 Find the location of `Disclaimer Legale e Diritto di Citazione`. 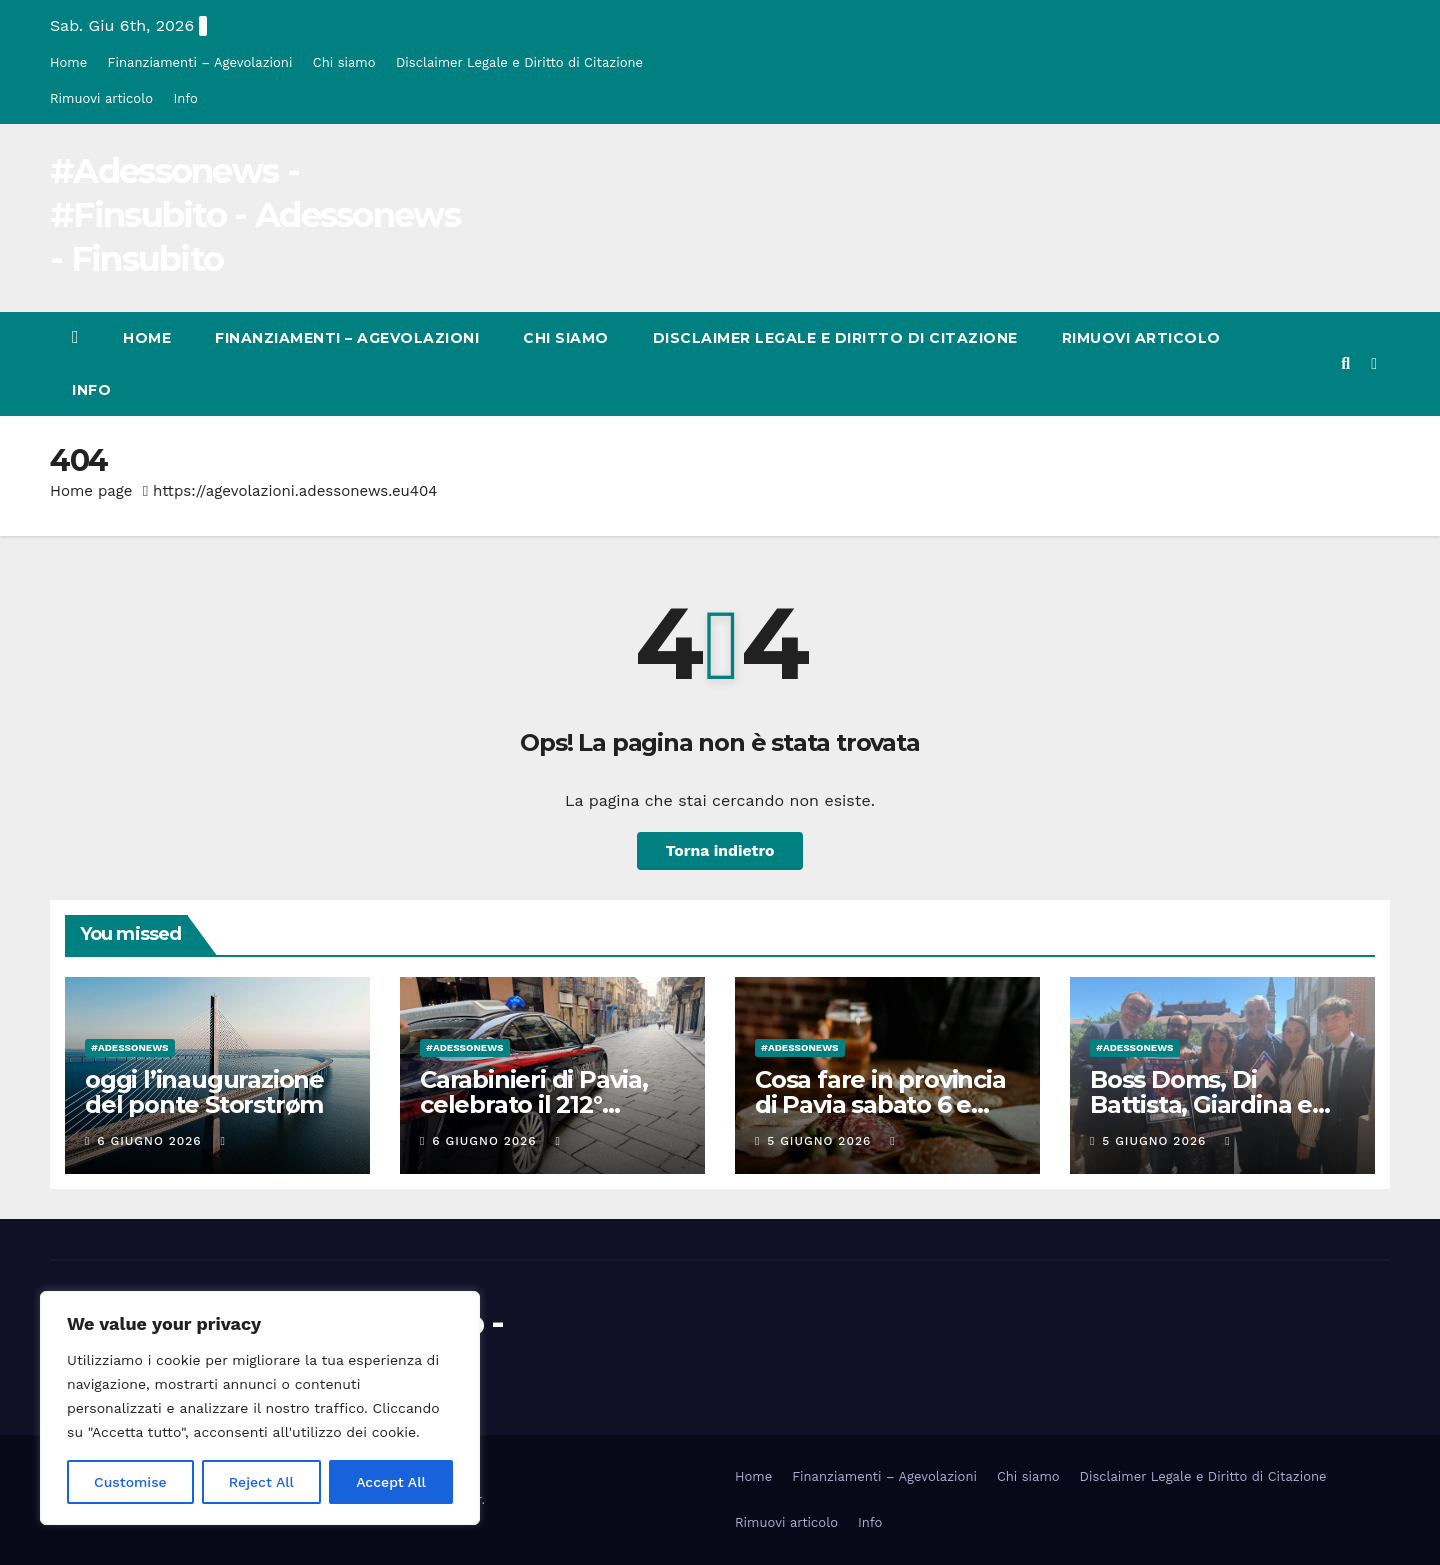

Disclaimer Legale e Diritto di Citazione is located at coordinates (519, 62).